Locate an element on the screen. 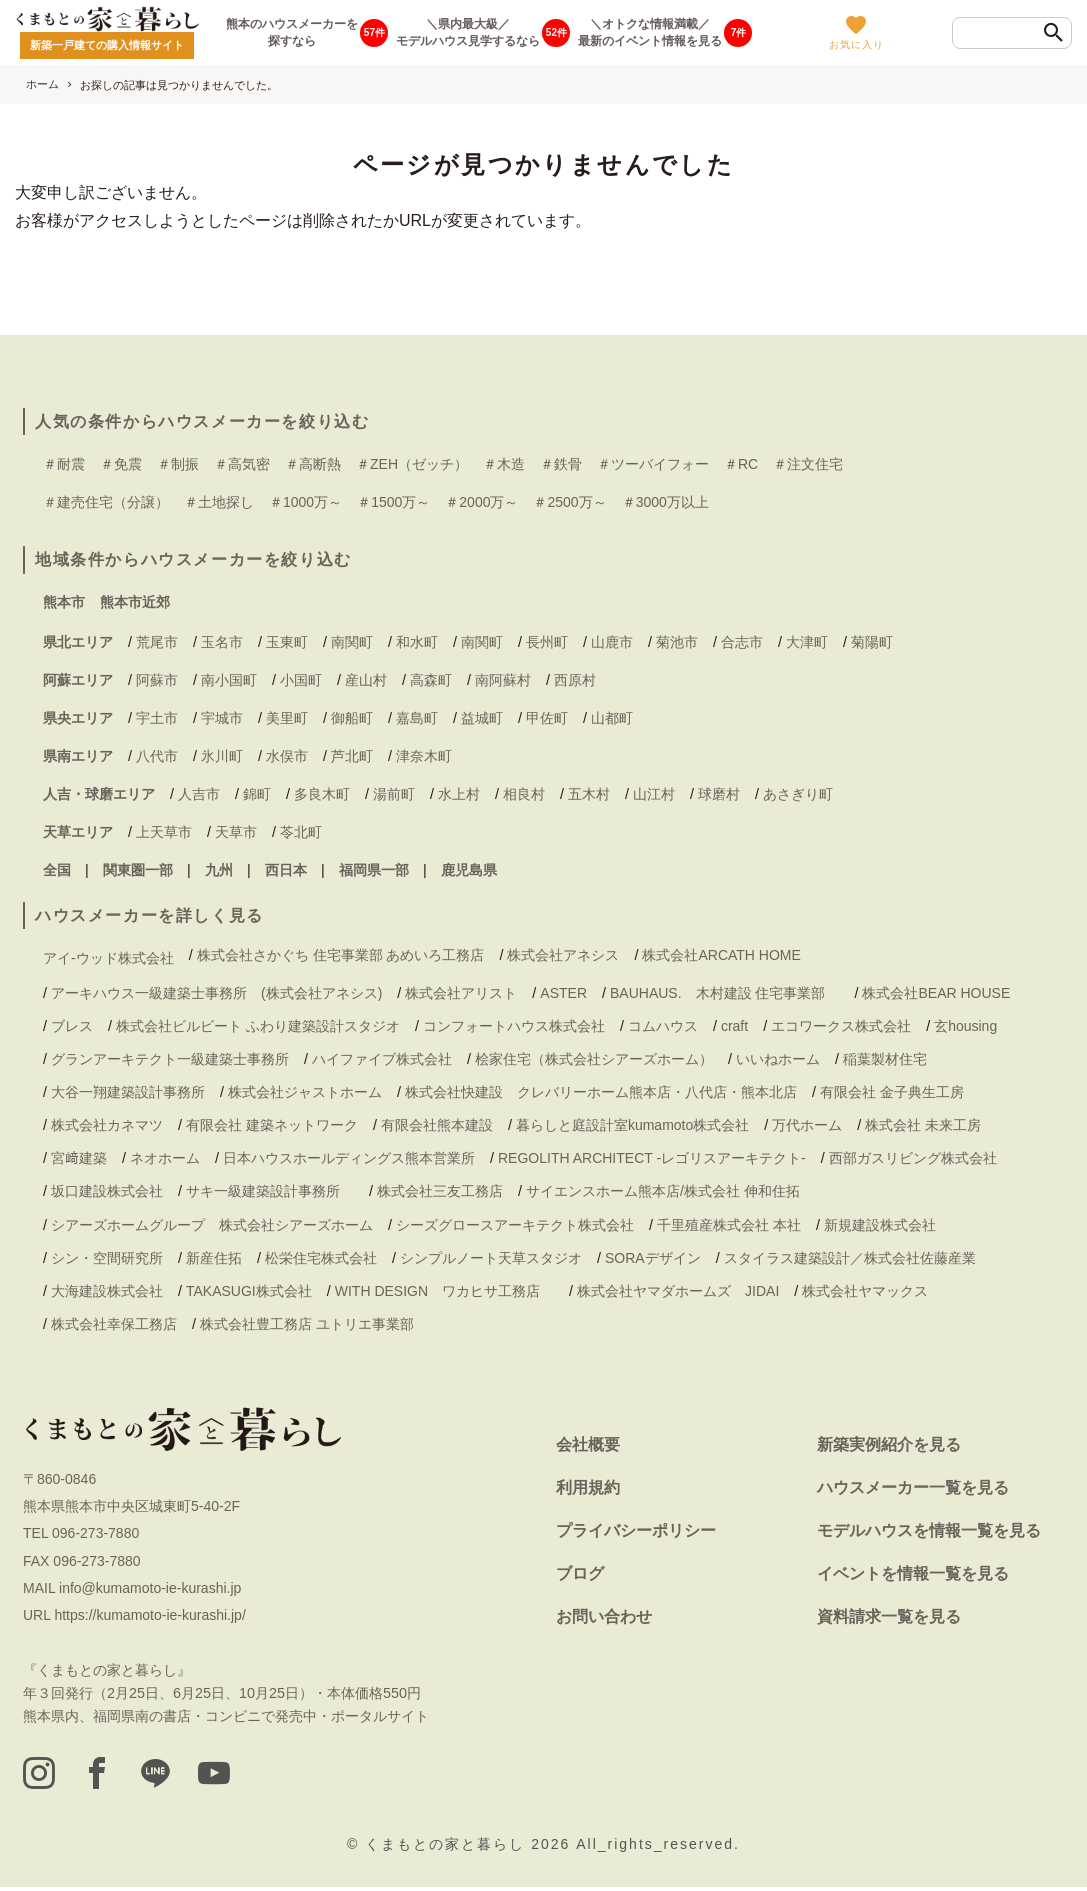 This screenshot has height=1891, width=1087. ＃高断熱 is located at coordinates (313, 464).